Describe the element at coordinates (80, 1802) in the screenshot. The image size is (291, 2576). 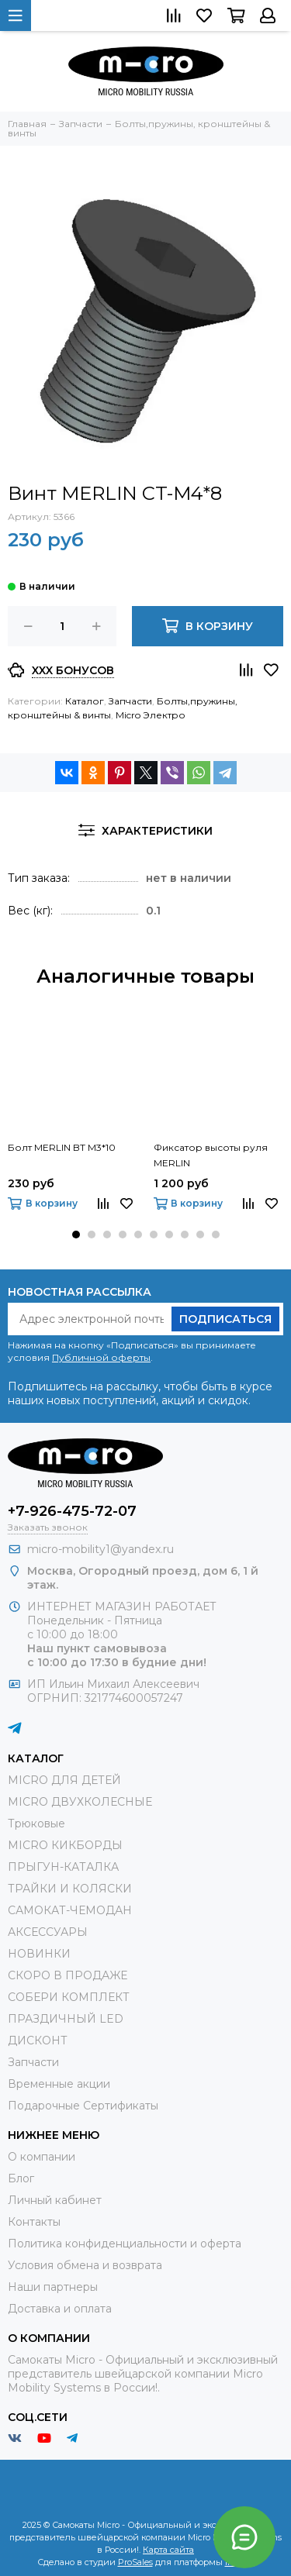
I see `MICRO ДВУХКОЛЕСНЫЕ` at that location.